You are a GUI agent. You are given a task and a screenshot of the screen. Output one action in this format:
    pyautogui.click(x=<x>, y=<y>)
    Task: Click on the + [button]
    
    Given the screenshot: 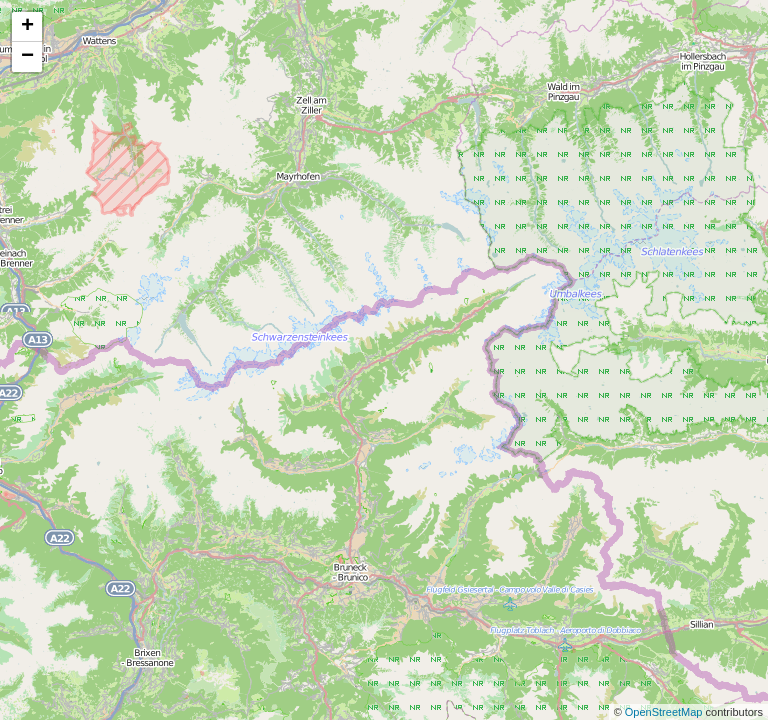 What is the action you would take?
    pyautogui.click(x=27, y=27)
    